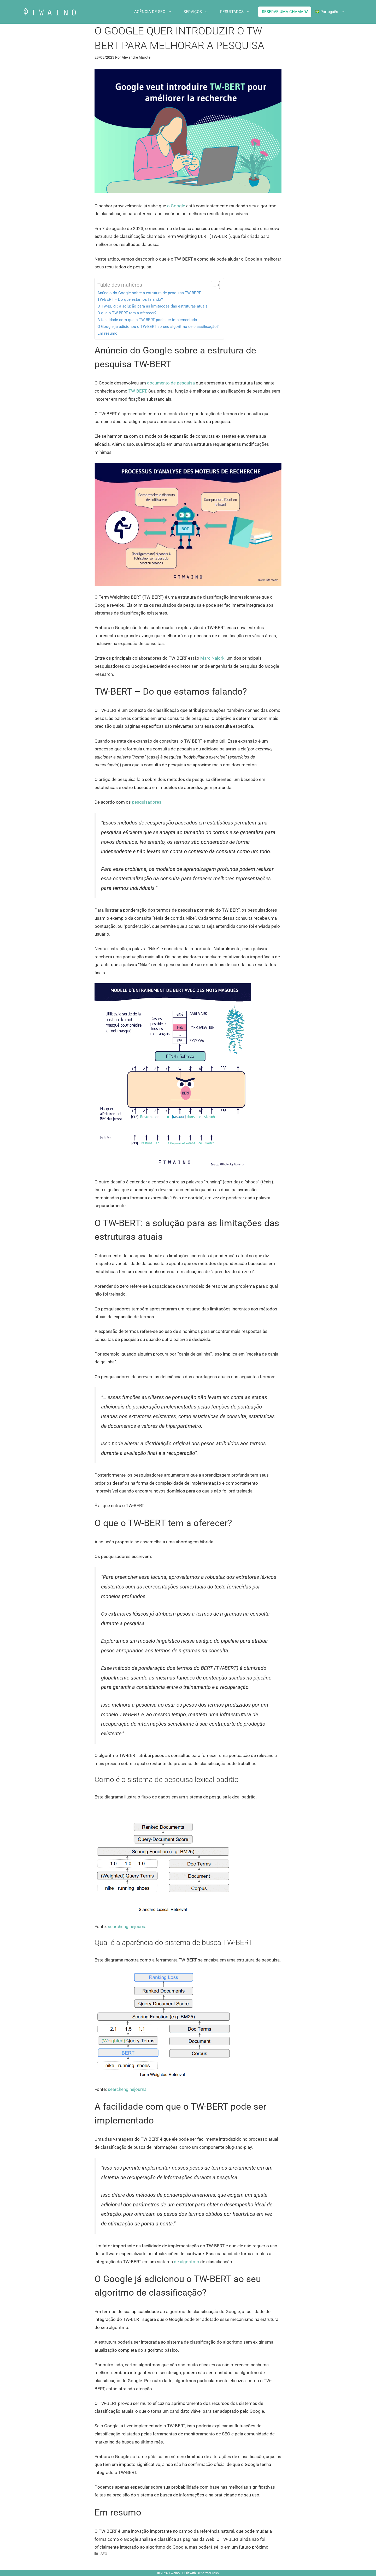 Image resolution: width=376 pixels, height=2576 pixels. What do you see at coordinates (285, 11) in the screenshot?
I see `RESERVE UMA CHAMADA` at bounding box center [285, 11].